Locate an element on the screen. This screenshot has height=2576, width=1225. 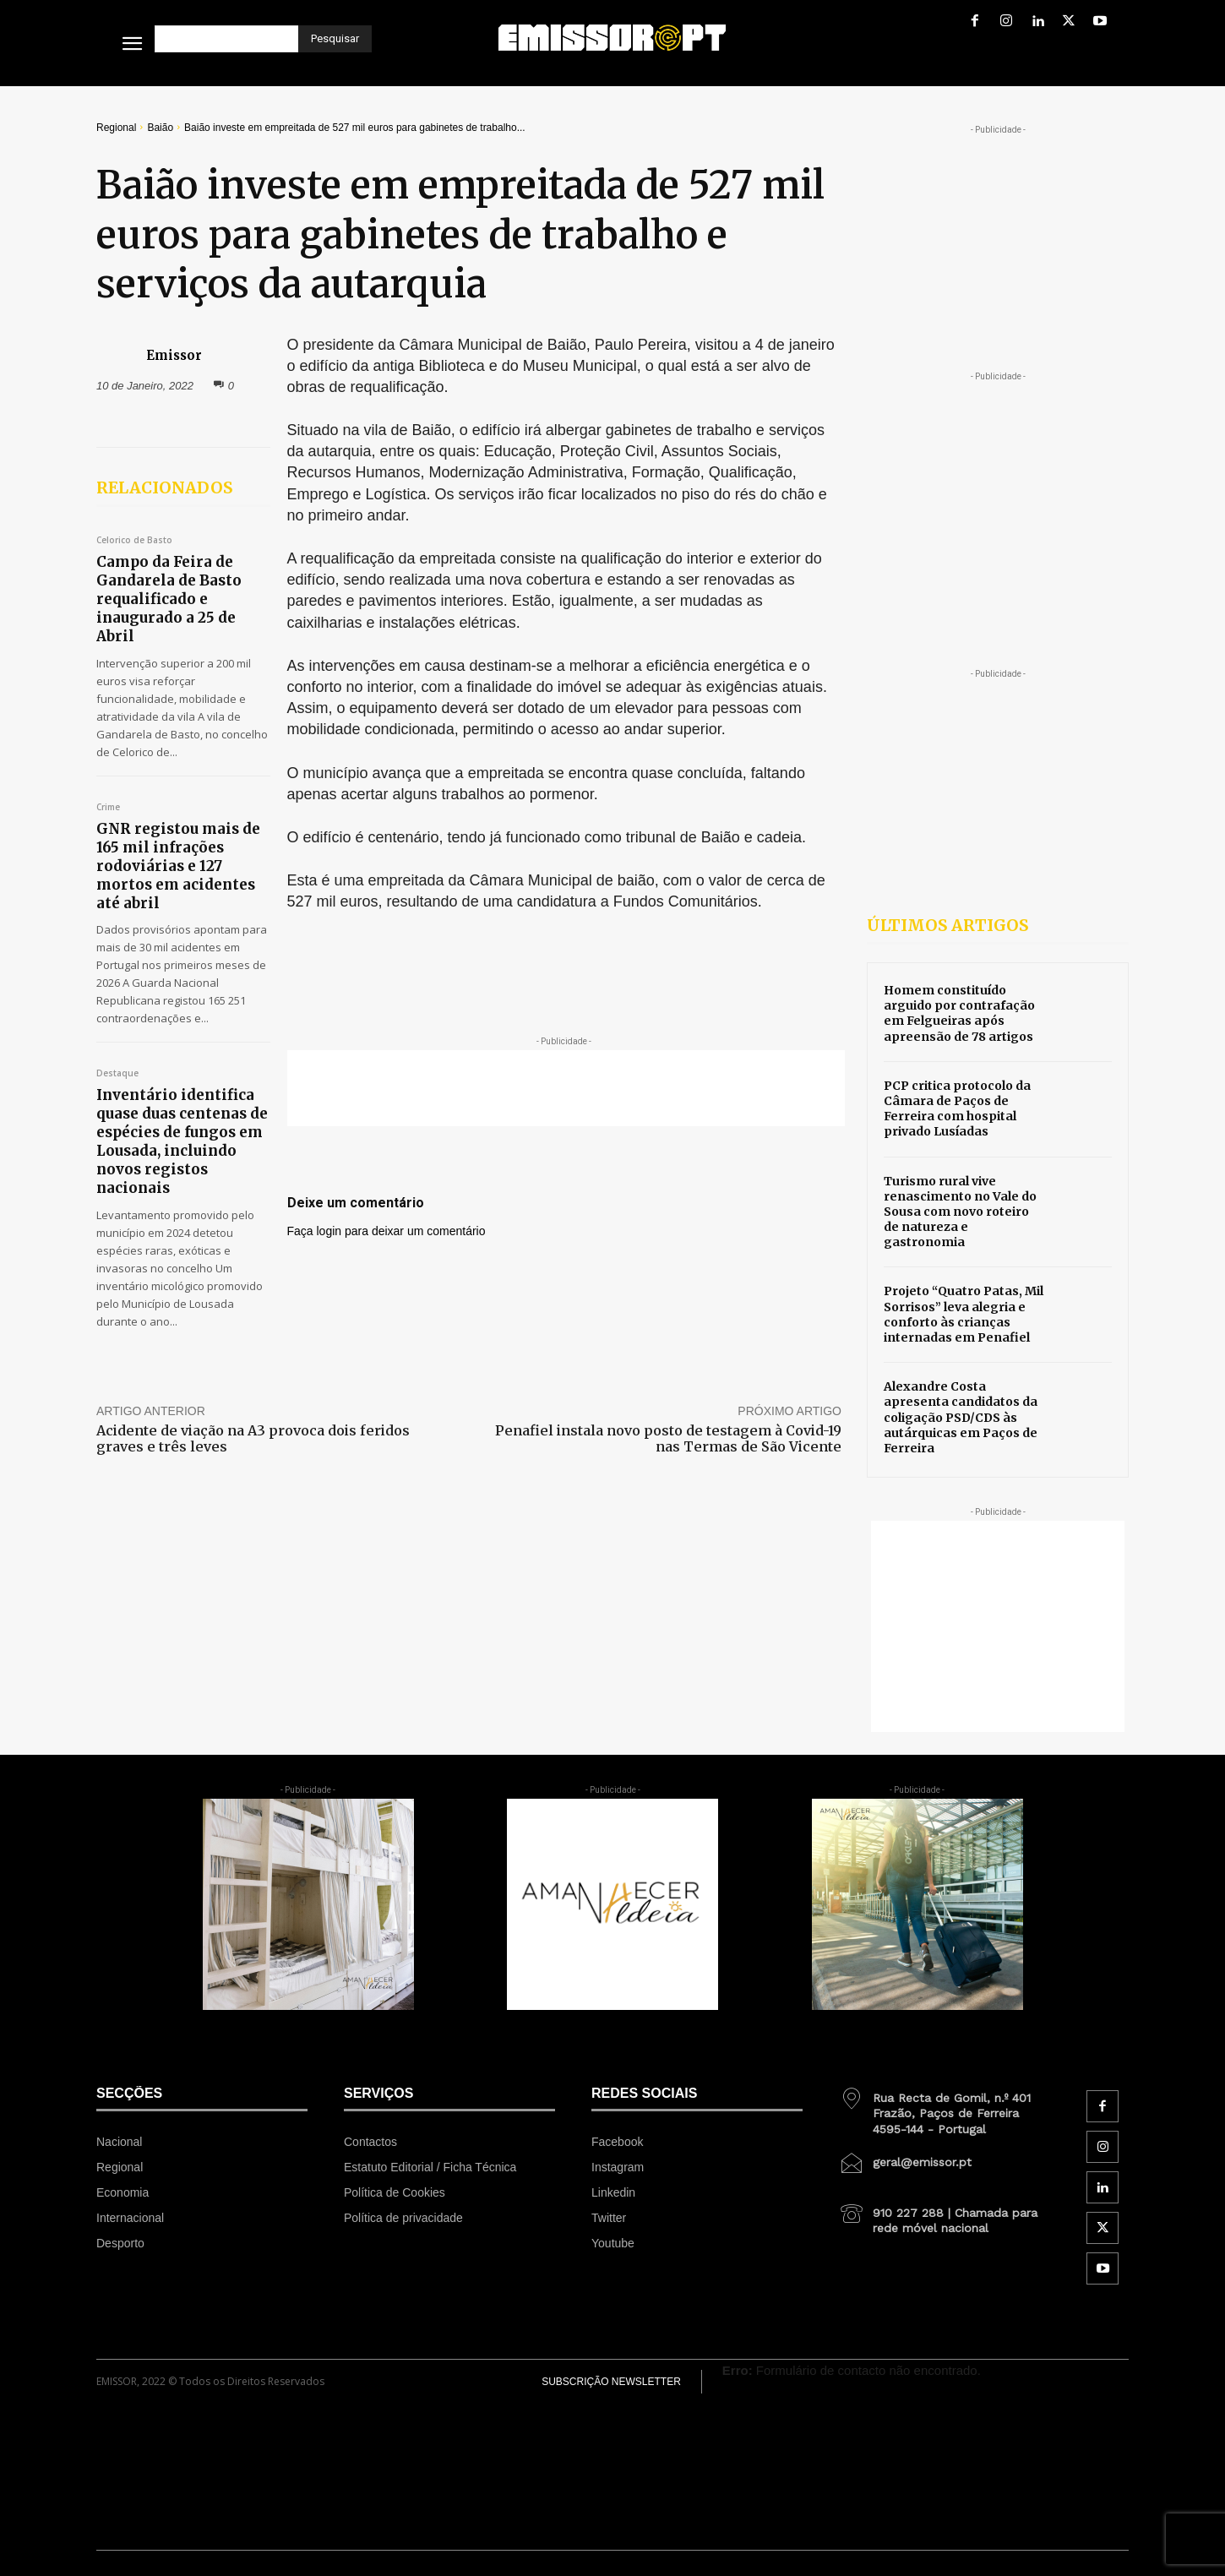
Celorico de Basto is located at coordinates (134, 541).